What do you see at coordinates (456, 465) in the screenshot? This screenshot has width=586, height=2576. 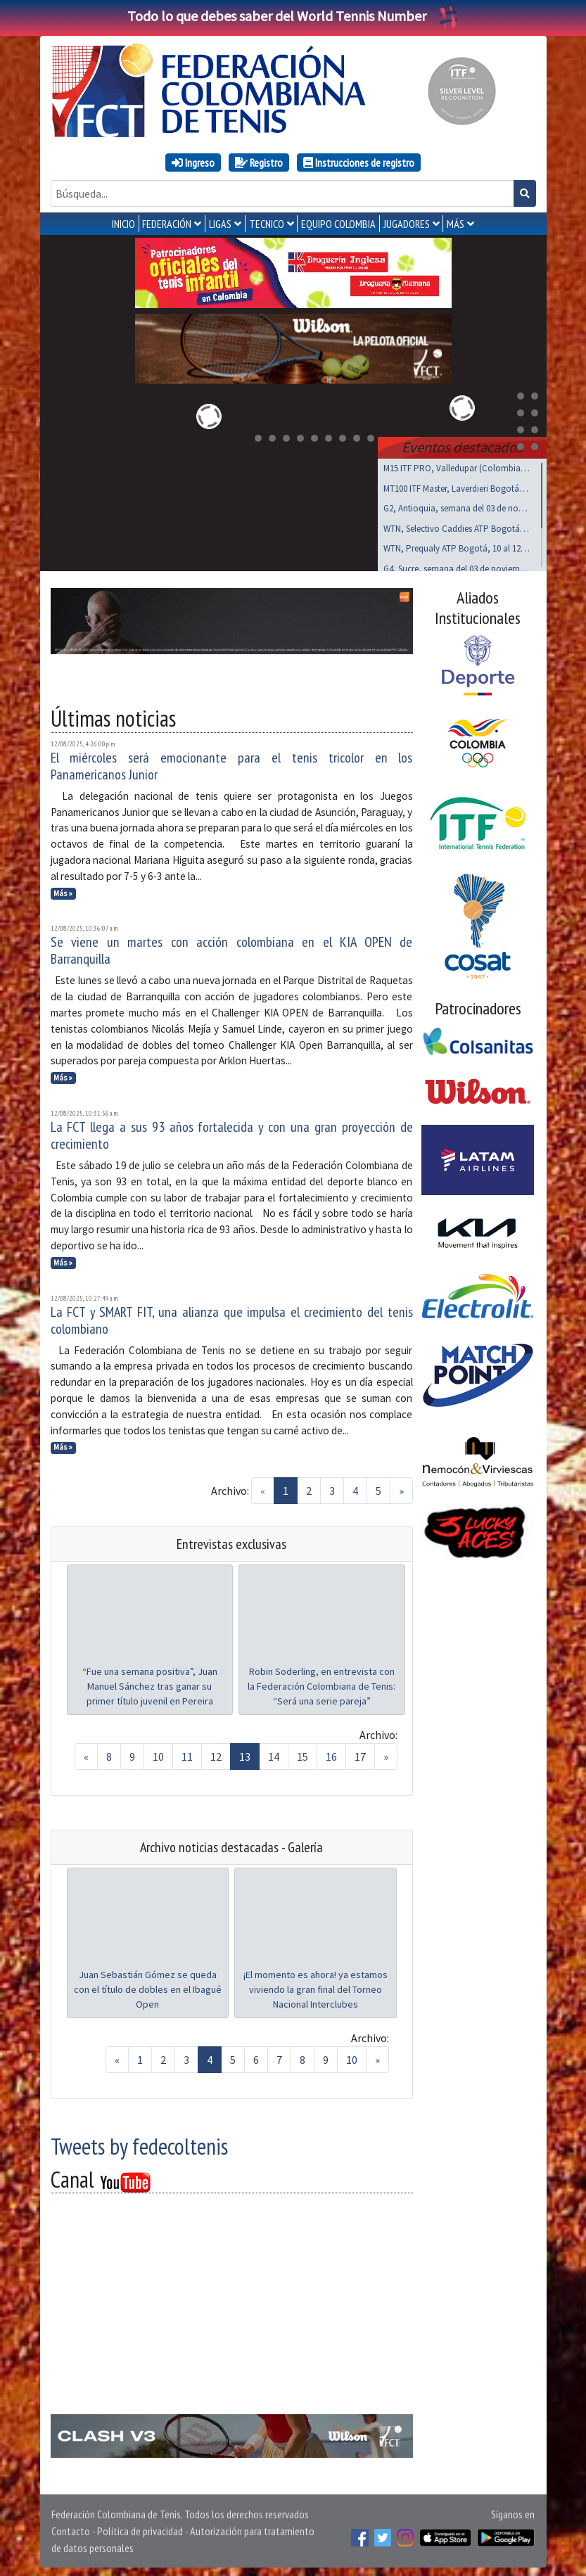 I see `M15 ITF PRO, Valledupar (Colombia), noviembre 03` at bounding box center [456, 465].